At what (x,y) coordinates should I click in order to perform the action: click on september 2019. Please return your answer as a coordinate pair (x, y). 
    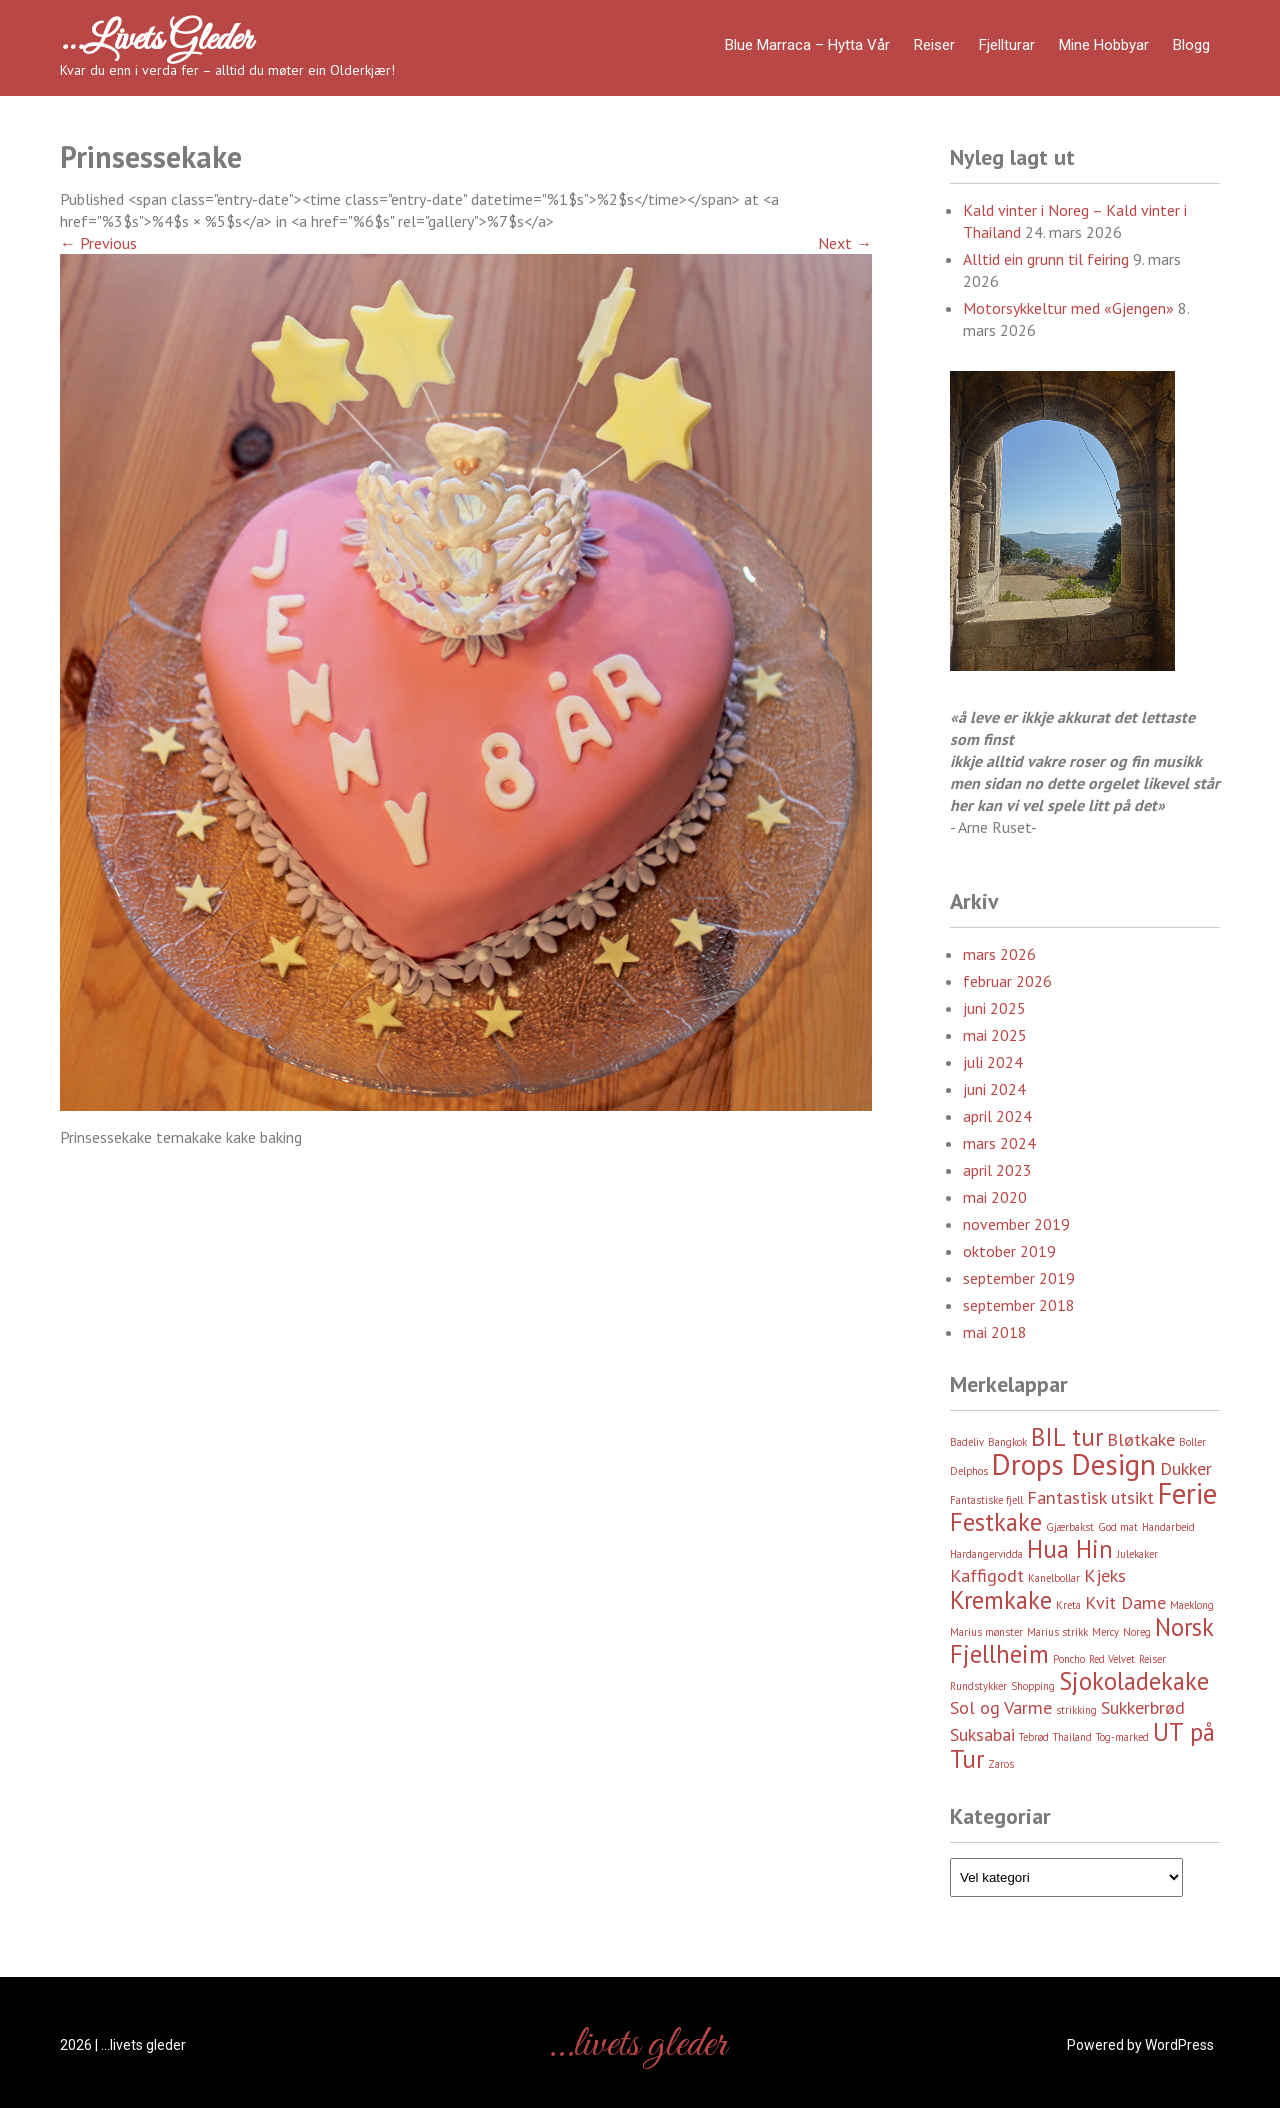
    Looking at the image, I should click on (1019, 1278).